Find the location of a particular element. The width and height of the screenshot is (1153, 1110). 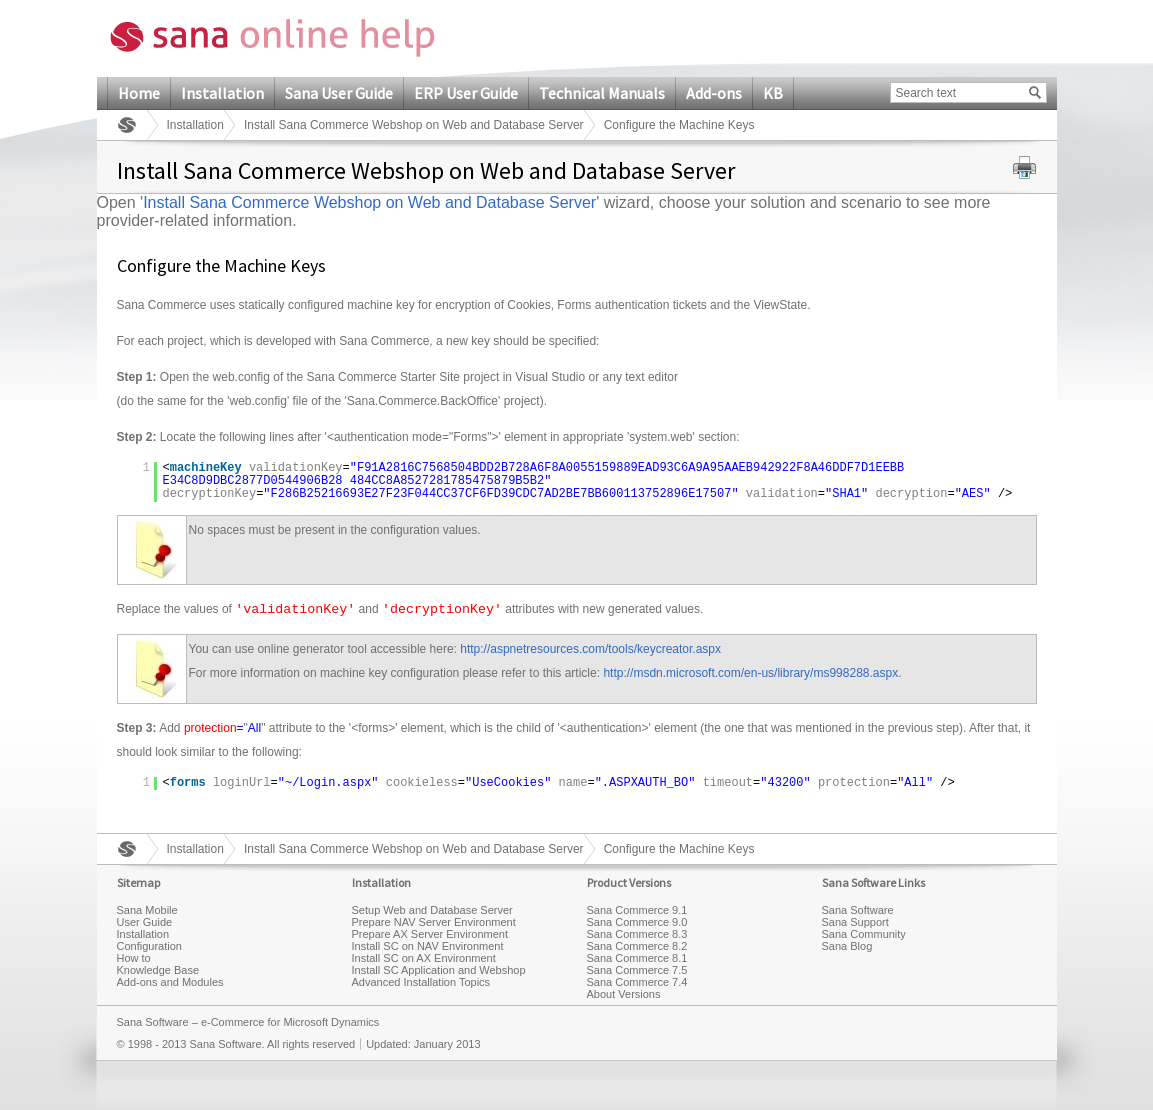

Sana User Guide is located at coordinates (339, 93).